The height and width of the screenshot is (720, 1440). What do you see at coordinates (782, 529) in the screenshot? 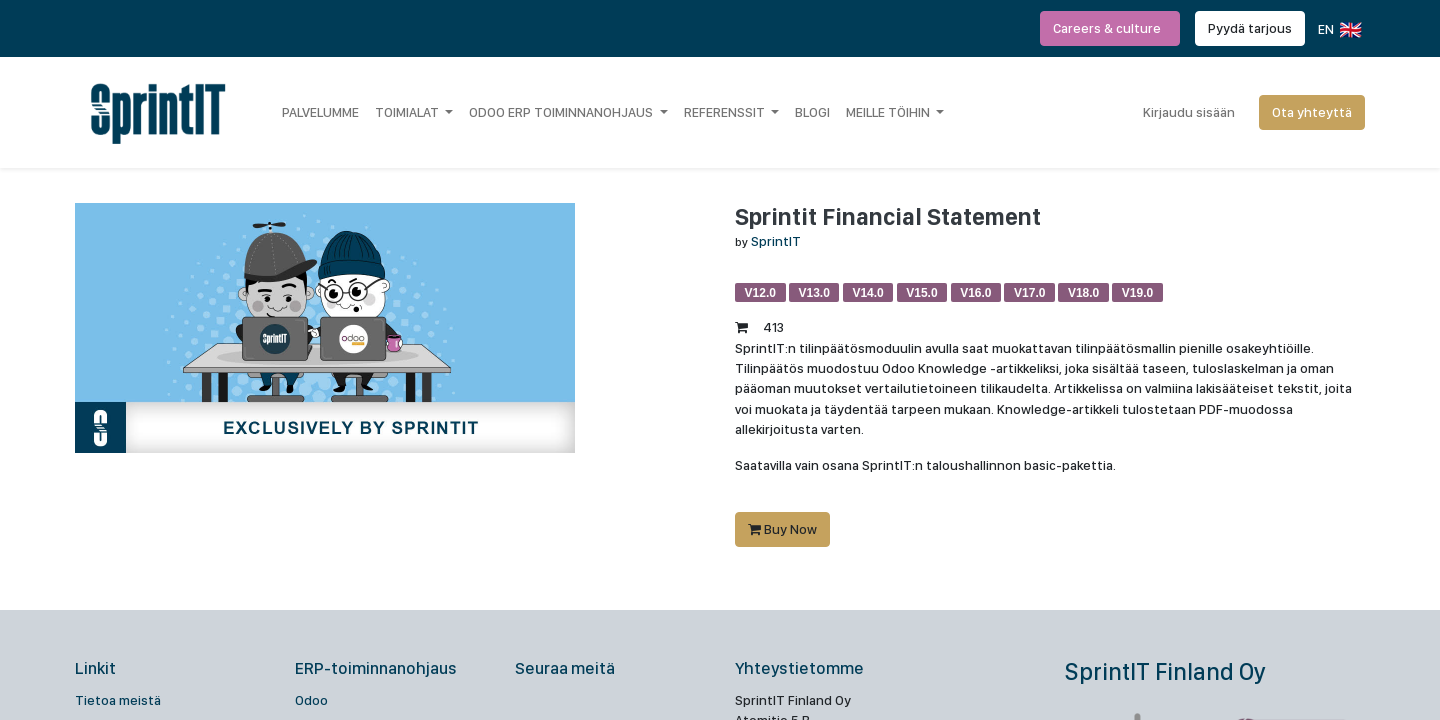
I see `Buy Now` at bounding box center [782, 529].